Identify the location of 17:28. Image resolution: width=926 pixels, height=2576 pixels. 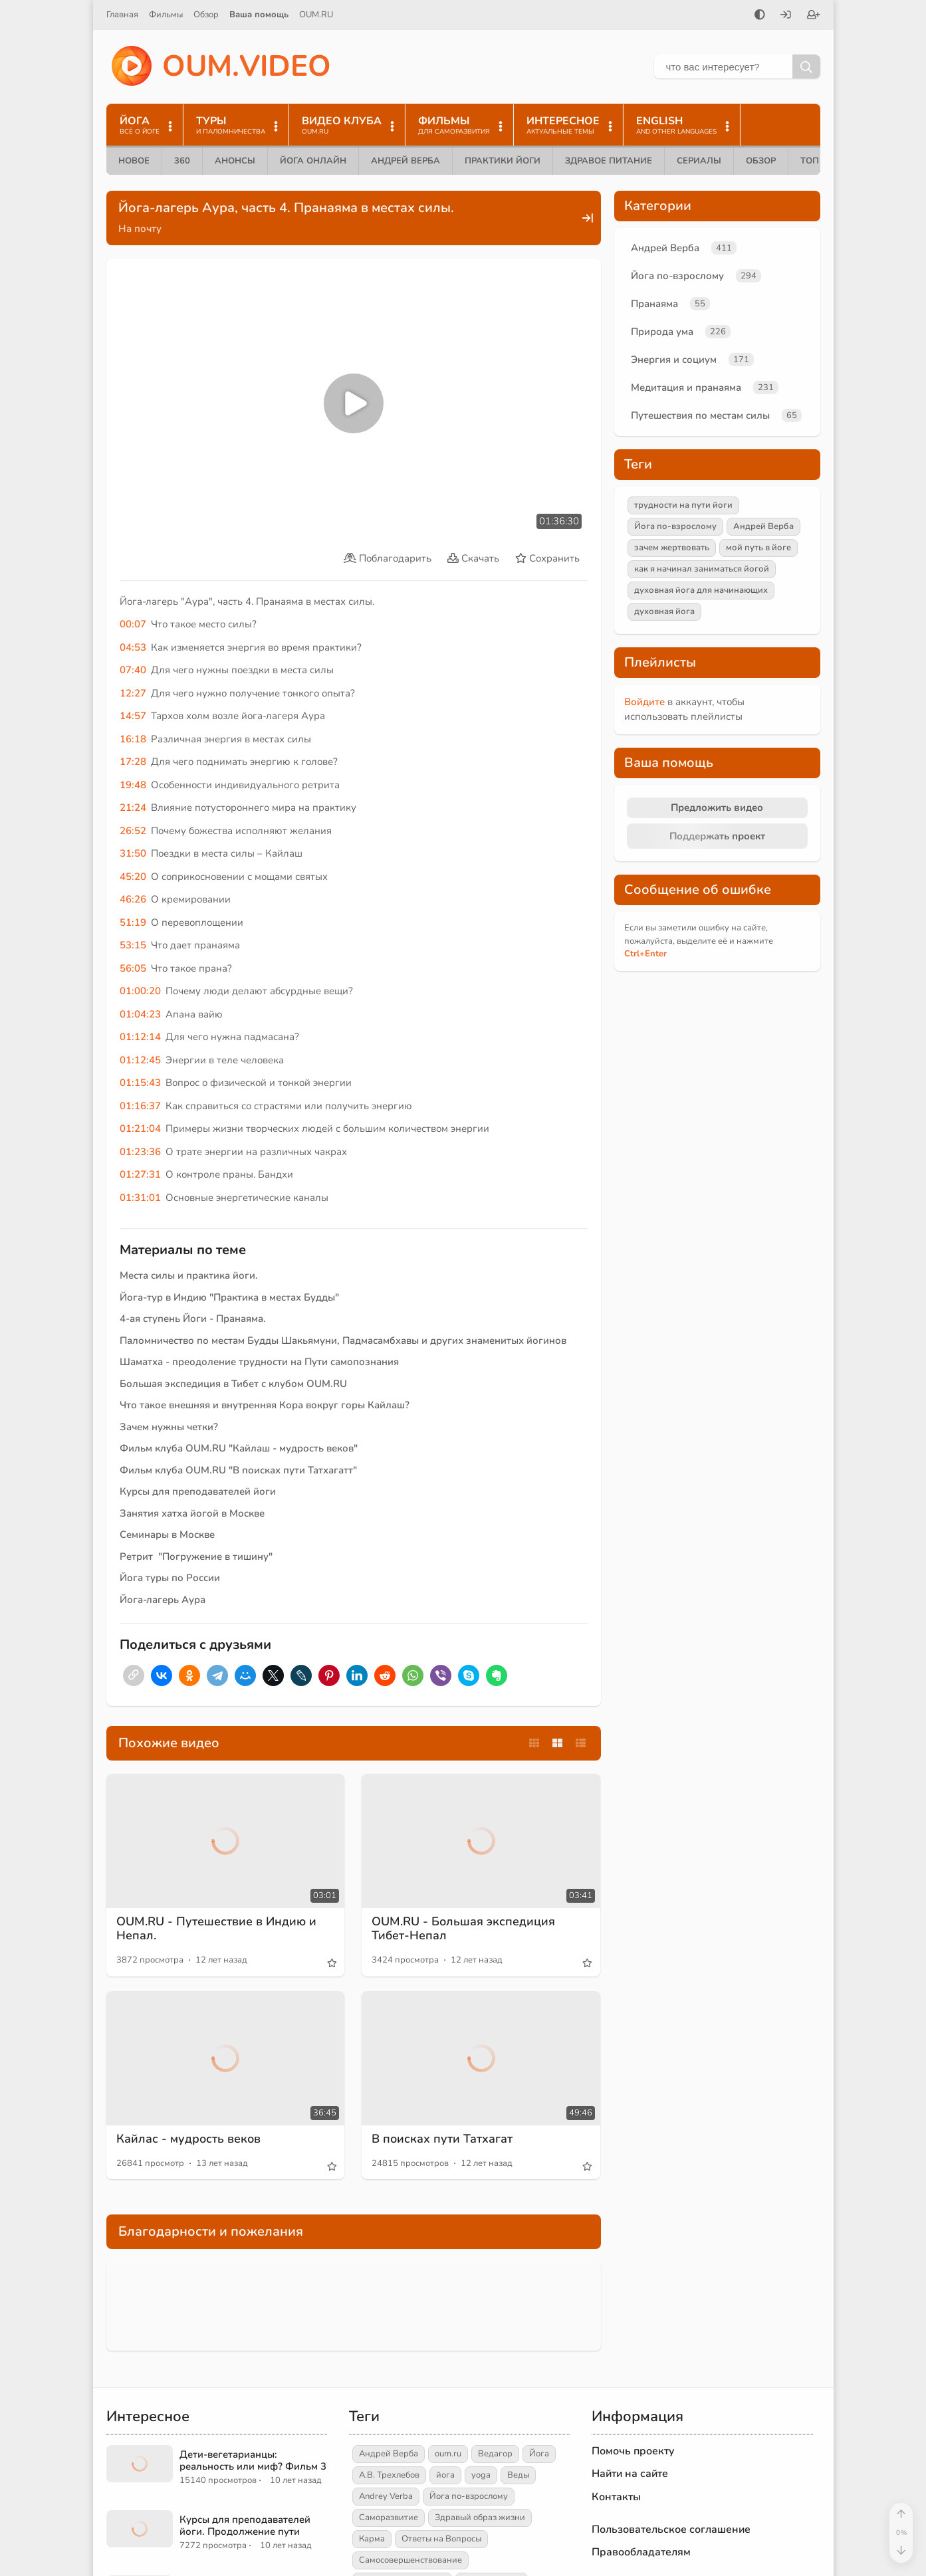
(133, 761).